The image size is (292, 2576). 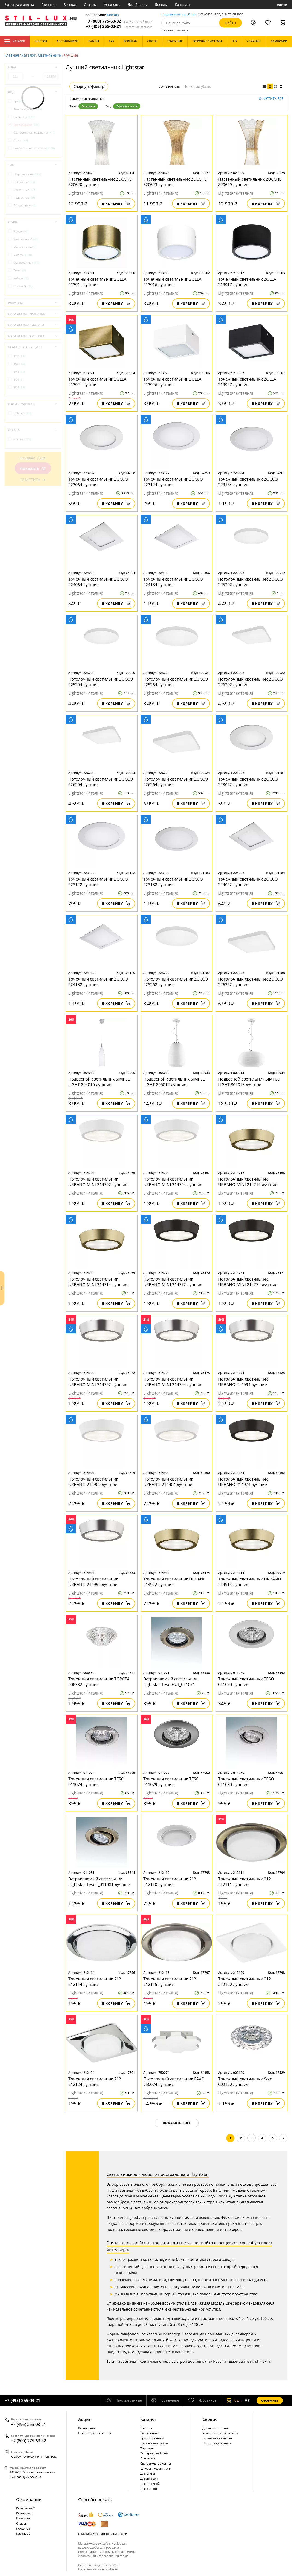 What do you see at coordinates (24, 2518) in the screenshot?
I see `Реквизиты` at bounding box center [24, 2518].